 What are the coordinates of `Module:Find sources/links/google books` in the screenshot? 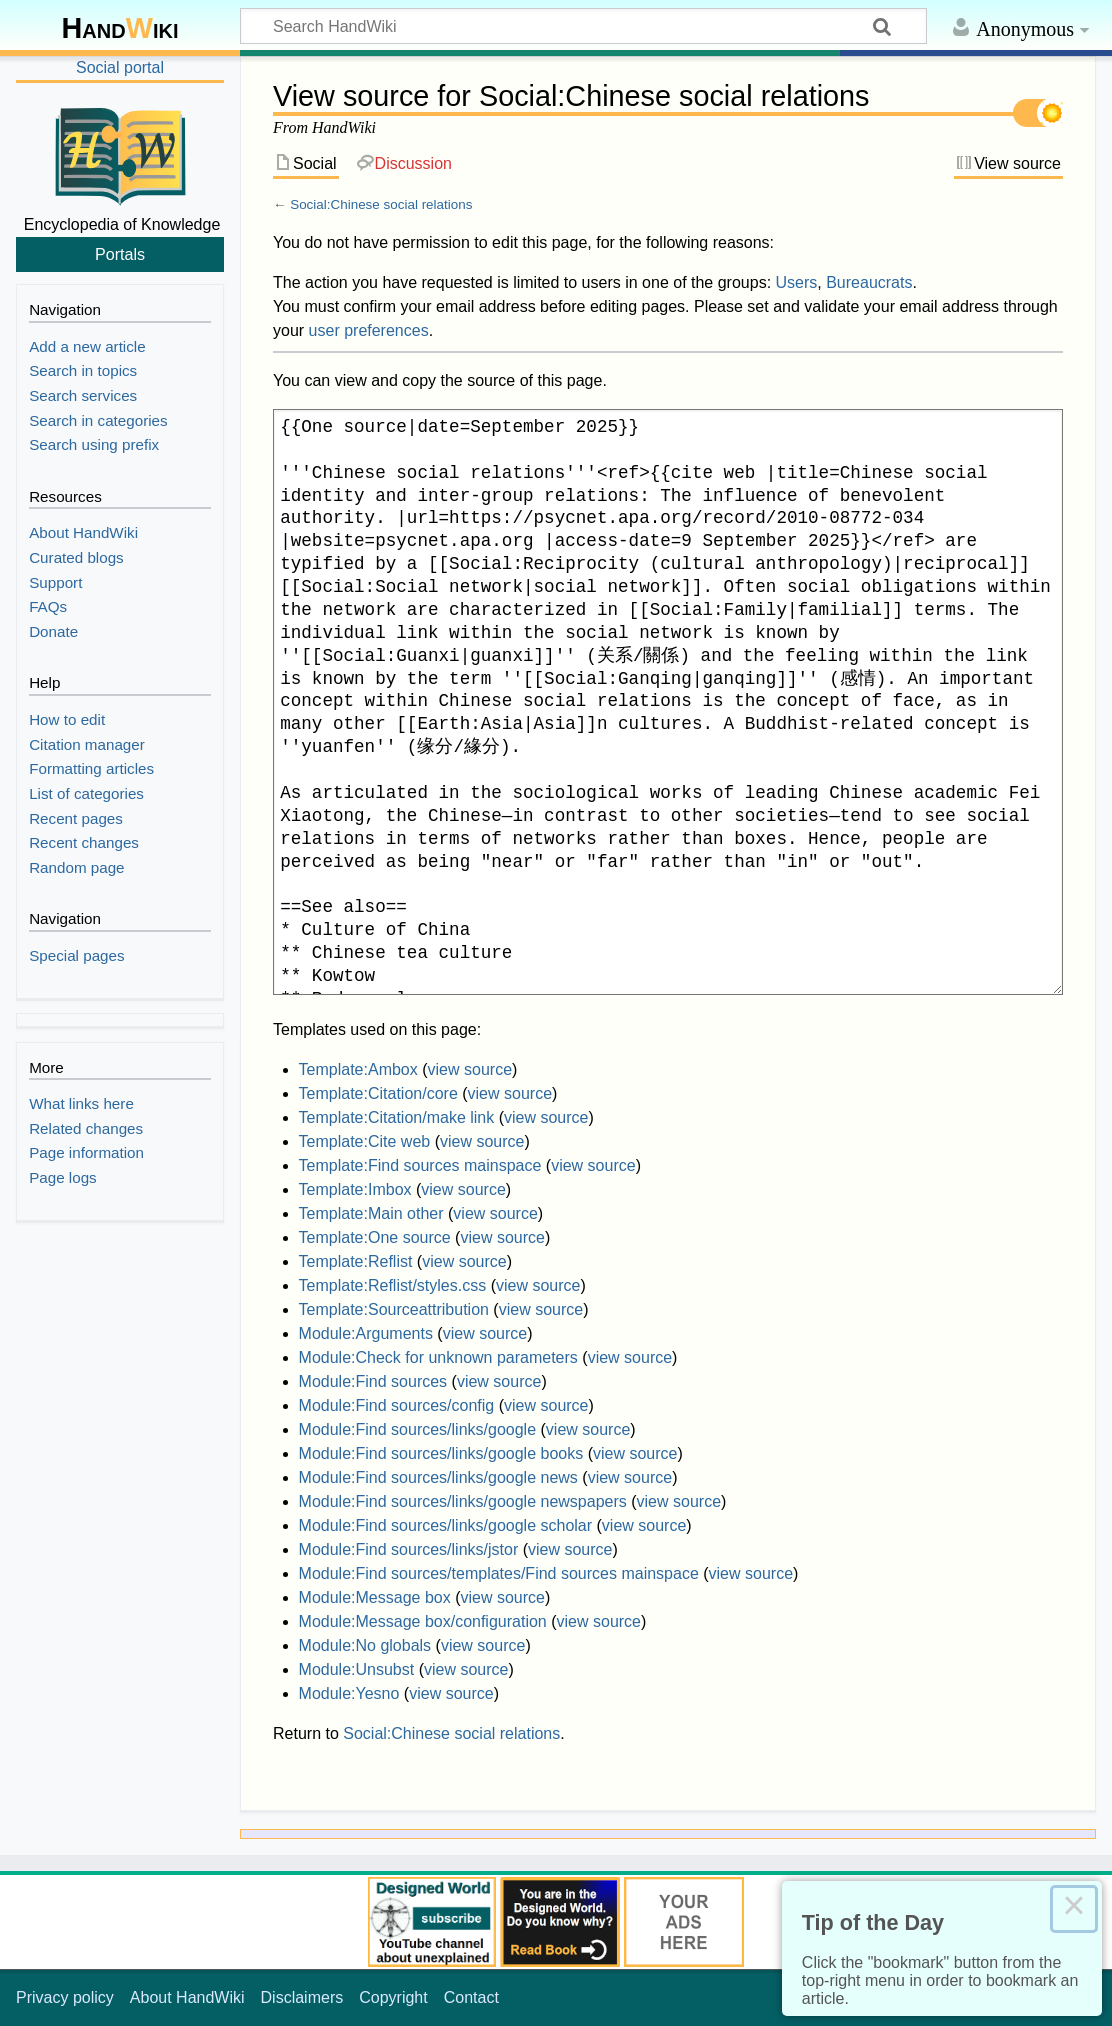 It's located at (441, 1453).